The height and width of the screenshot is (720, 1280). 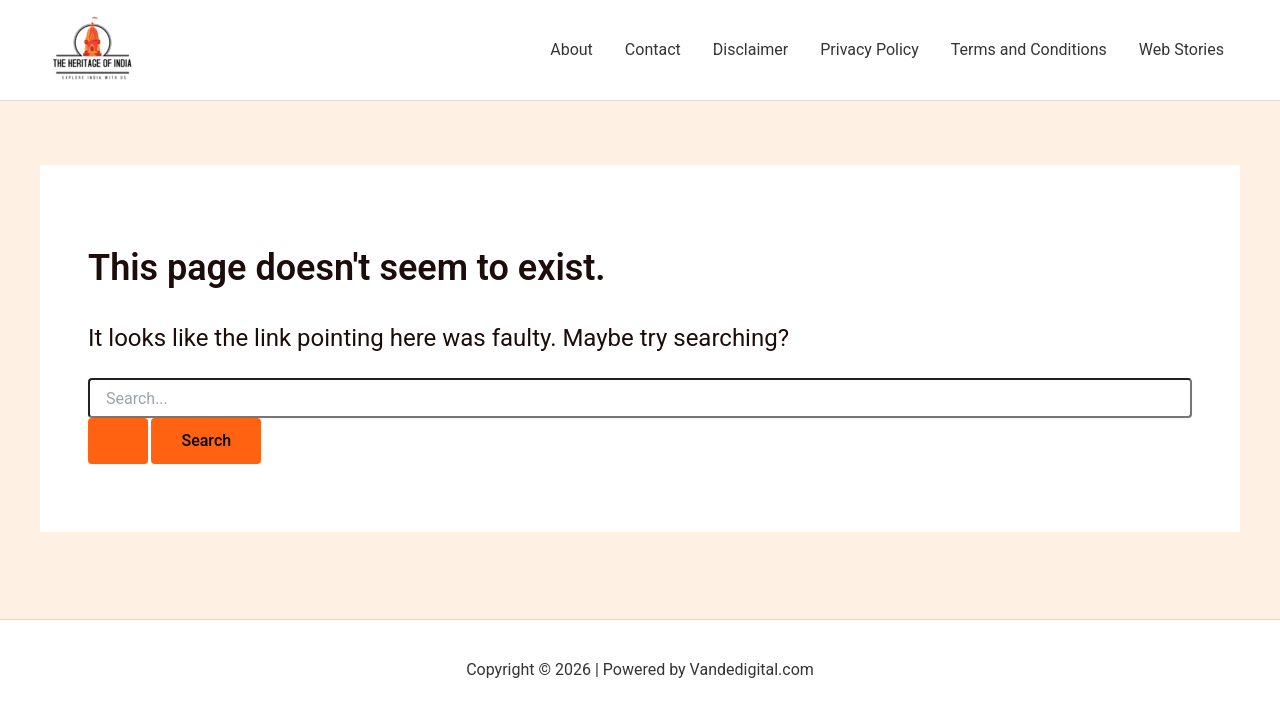 I want to click on Contact, so click(x=653, y=49).